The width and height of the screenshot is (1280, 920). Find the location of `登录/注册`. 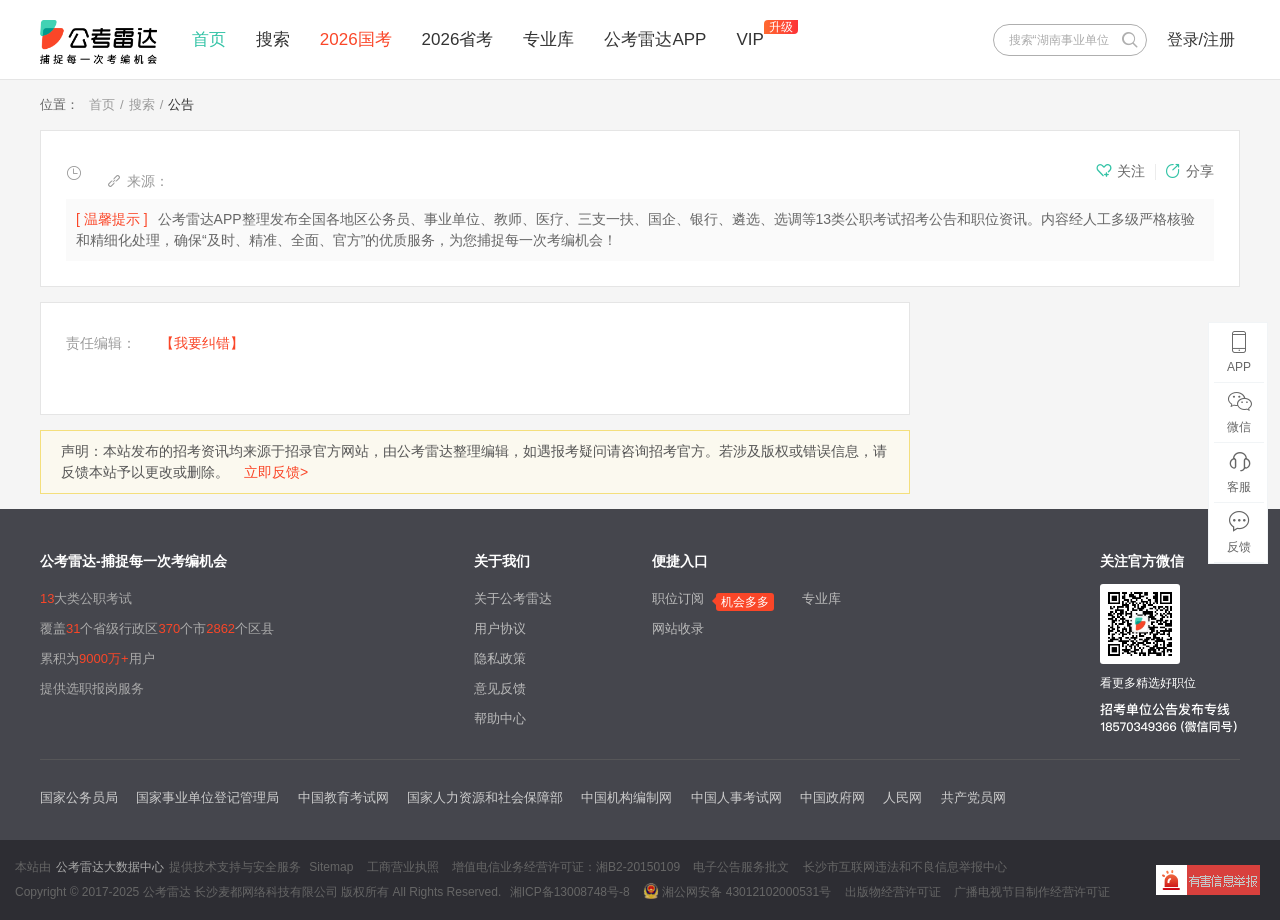

登录/注册 is located at coordinates (1201, 39).